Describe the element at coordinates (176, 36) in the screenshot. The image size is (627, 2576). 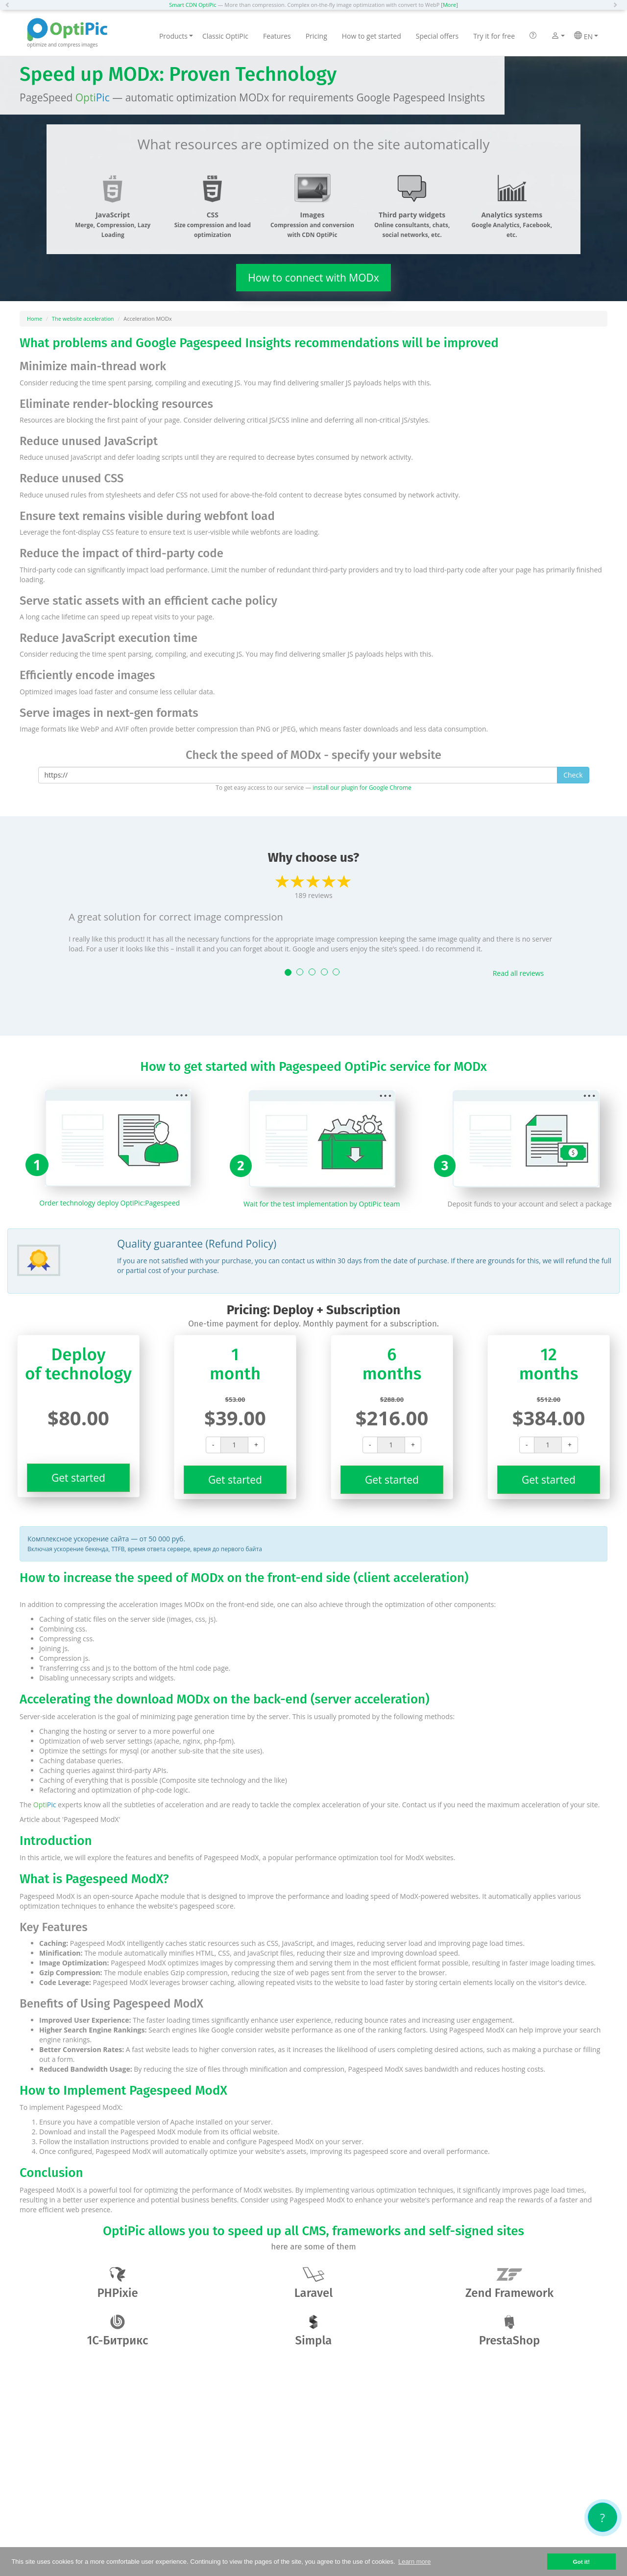
I see `Products` at that location.